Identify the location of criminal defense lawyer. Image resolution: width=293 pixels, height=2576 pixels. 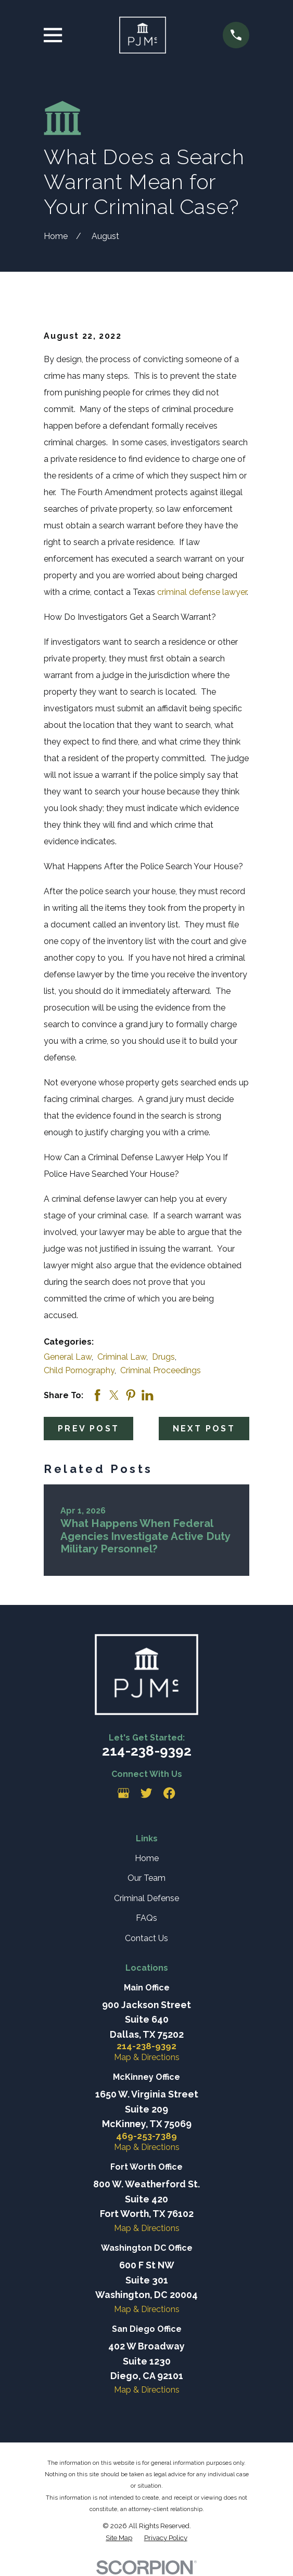
(202, 592).